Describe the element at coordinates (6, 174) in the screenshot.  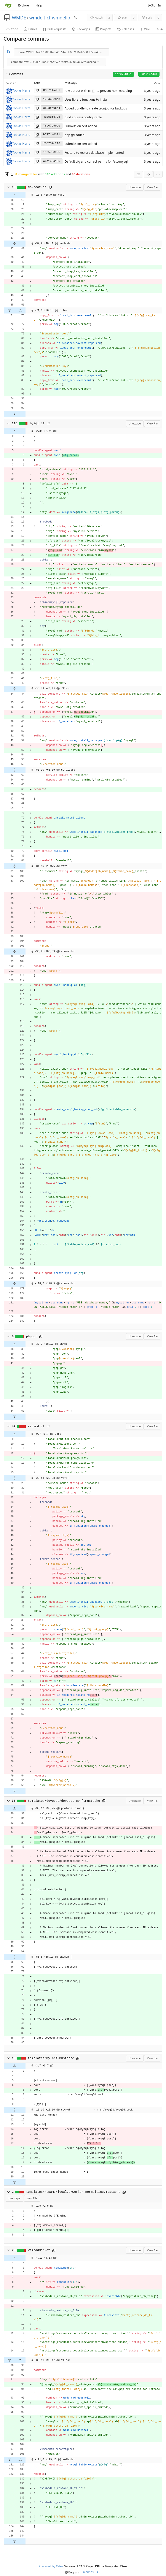
I see `[Hide file tree]` at that location.